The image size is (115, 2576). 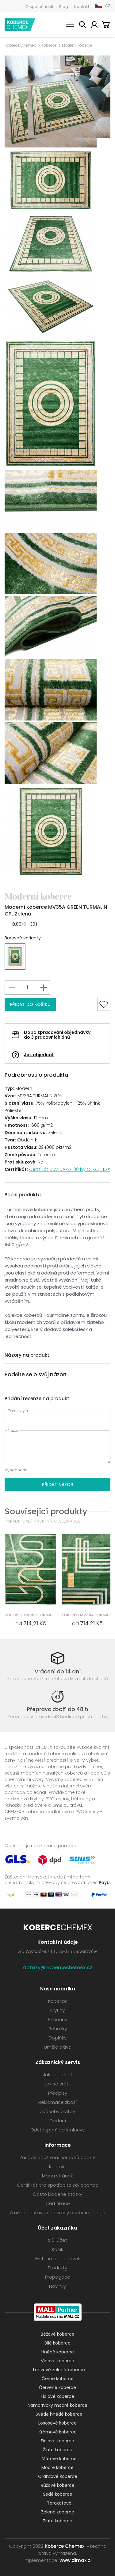 I want to click on Certifikace, so click(x=57, y=2203).